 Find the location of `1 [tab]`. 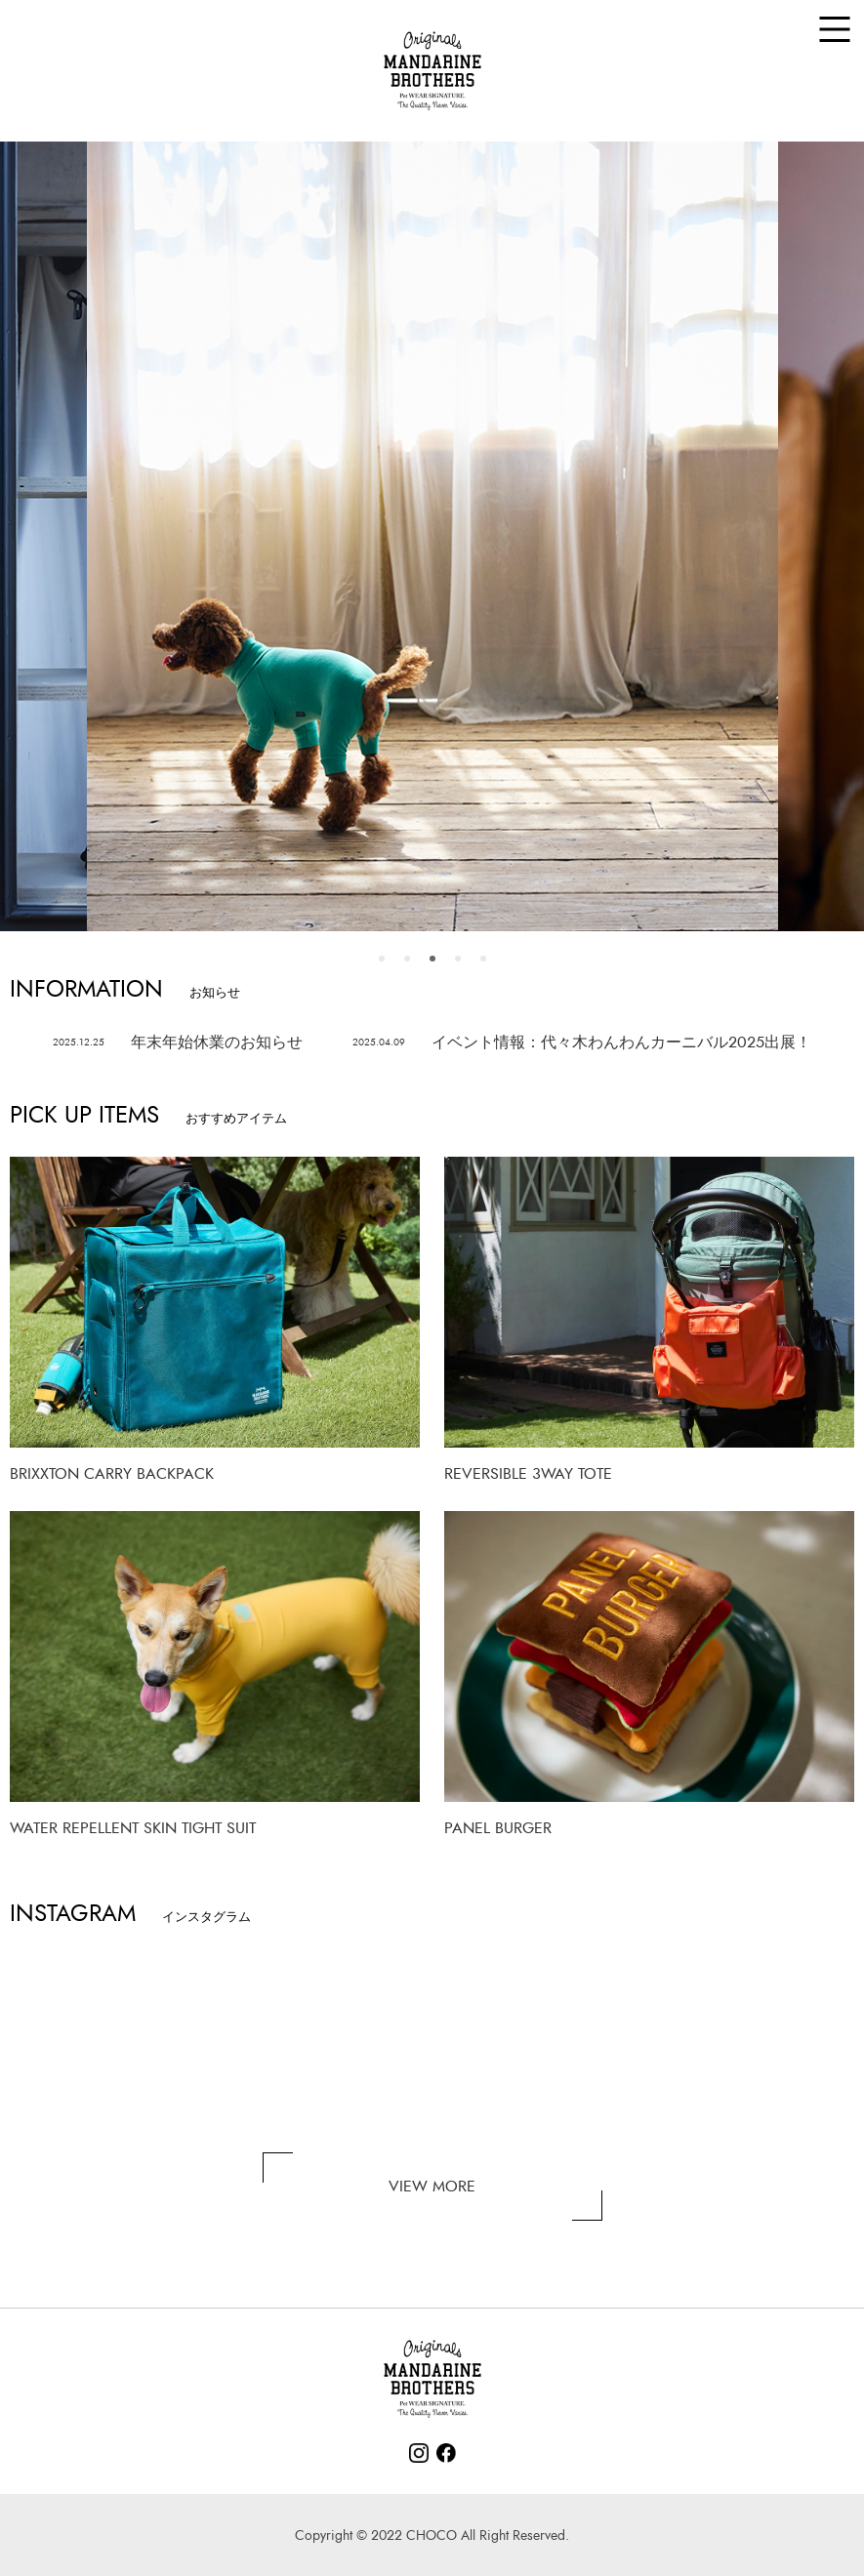

1 [tab] is located at coordinates (382, 958).